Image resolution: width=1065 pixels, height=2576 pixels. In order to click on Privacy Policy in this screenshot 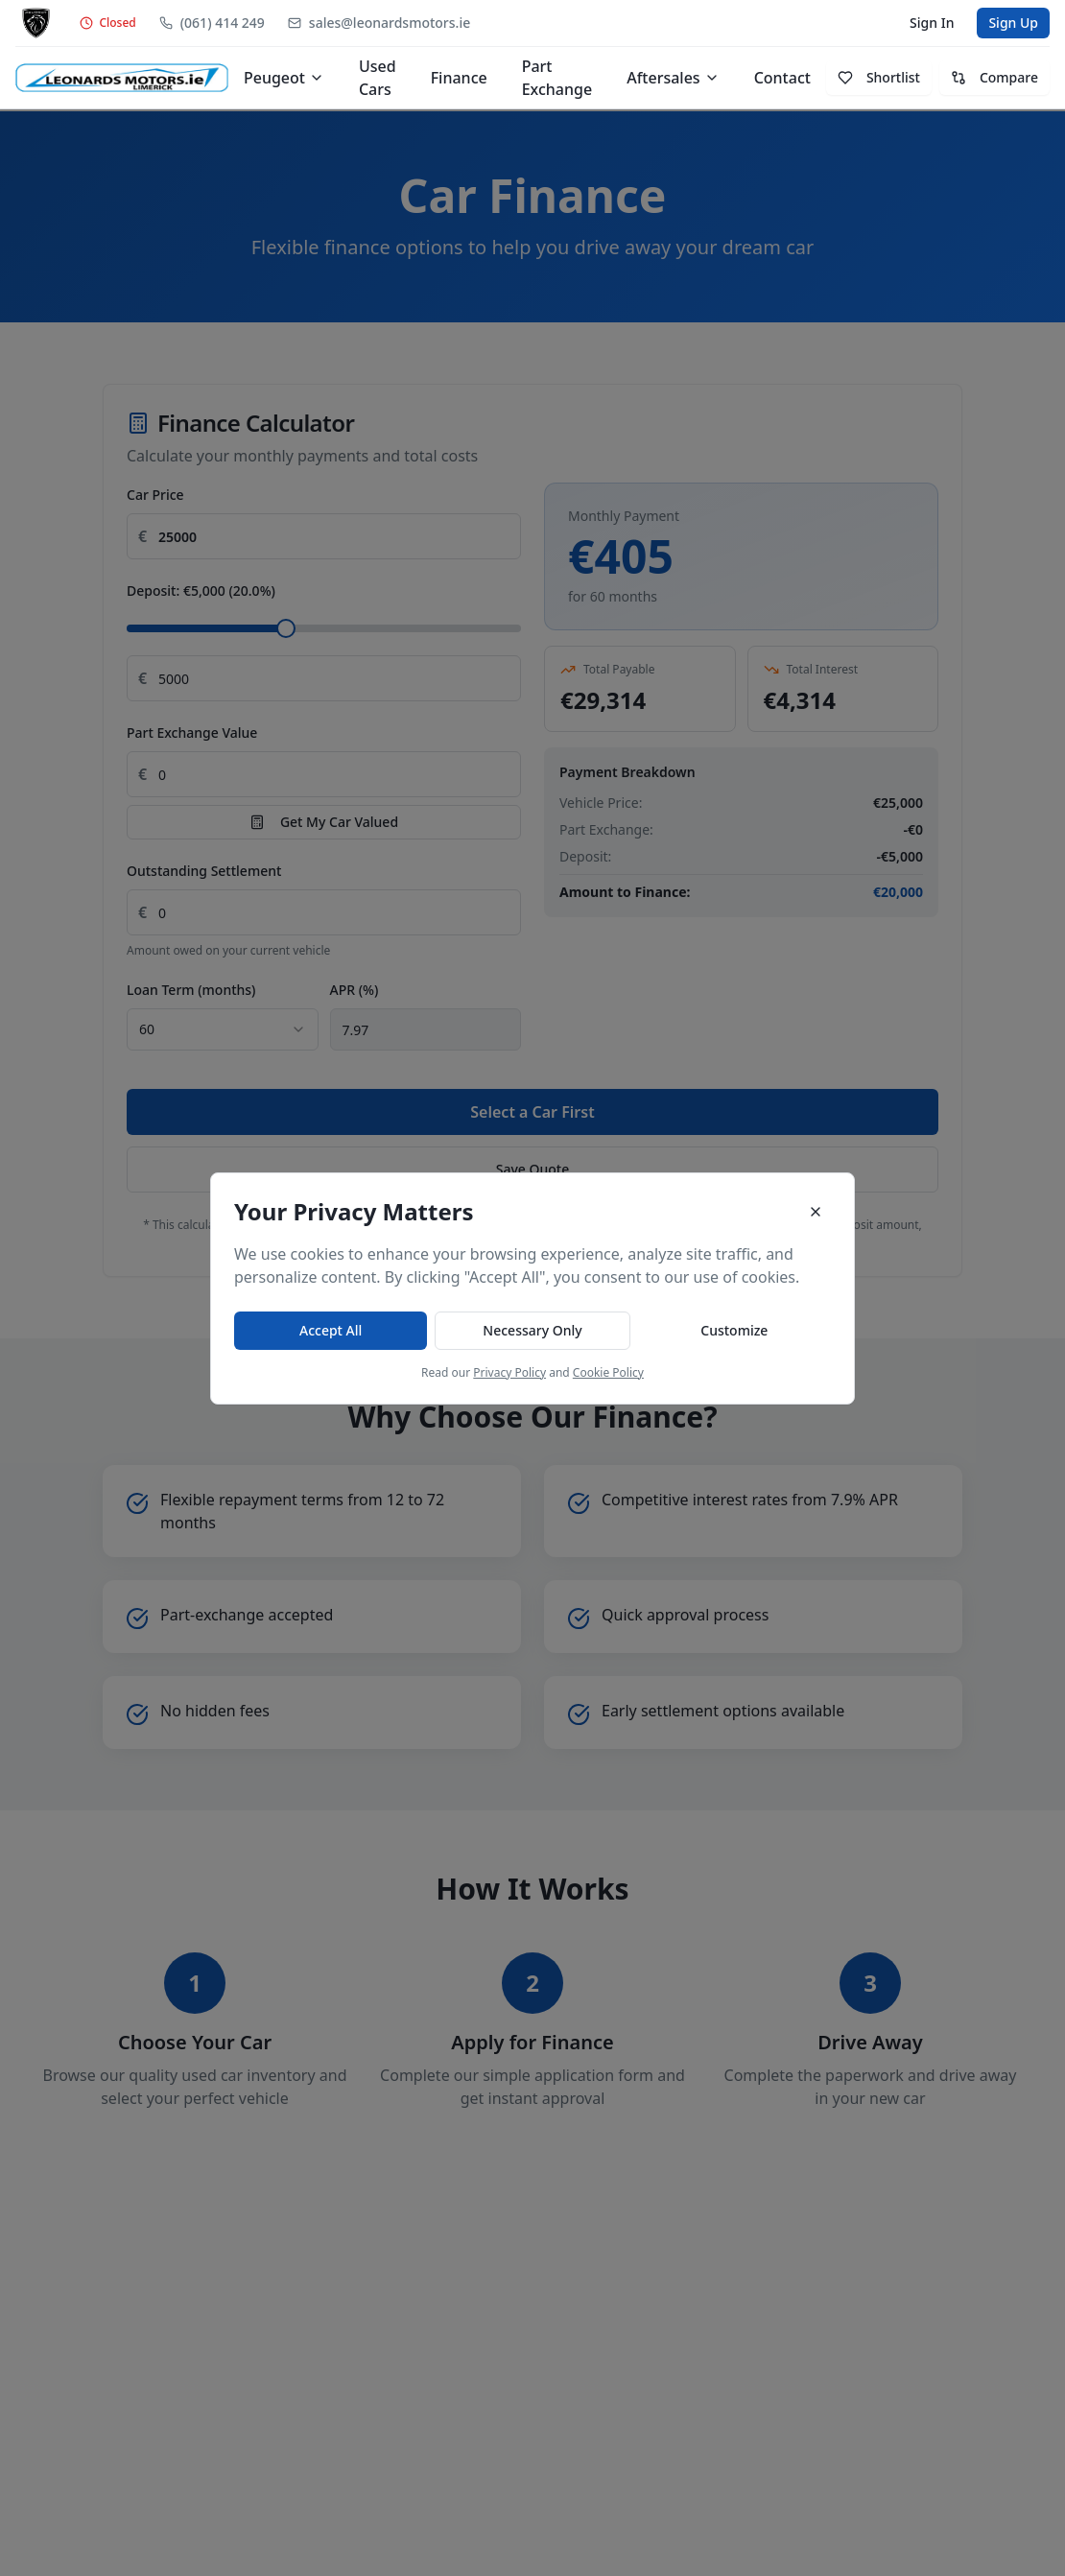, I will do `click(509, 1372)`.